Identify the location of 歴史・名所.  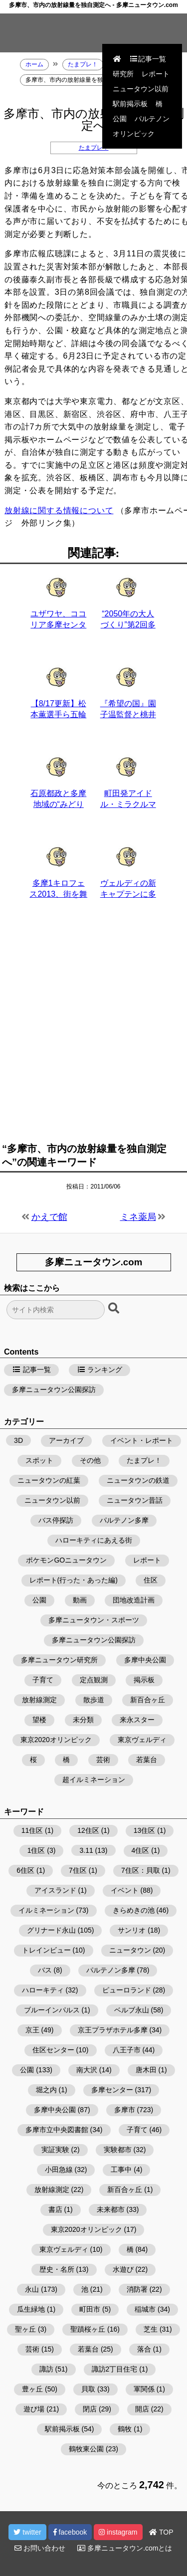
(56, 2269).